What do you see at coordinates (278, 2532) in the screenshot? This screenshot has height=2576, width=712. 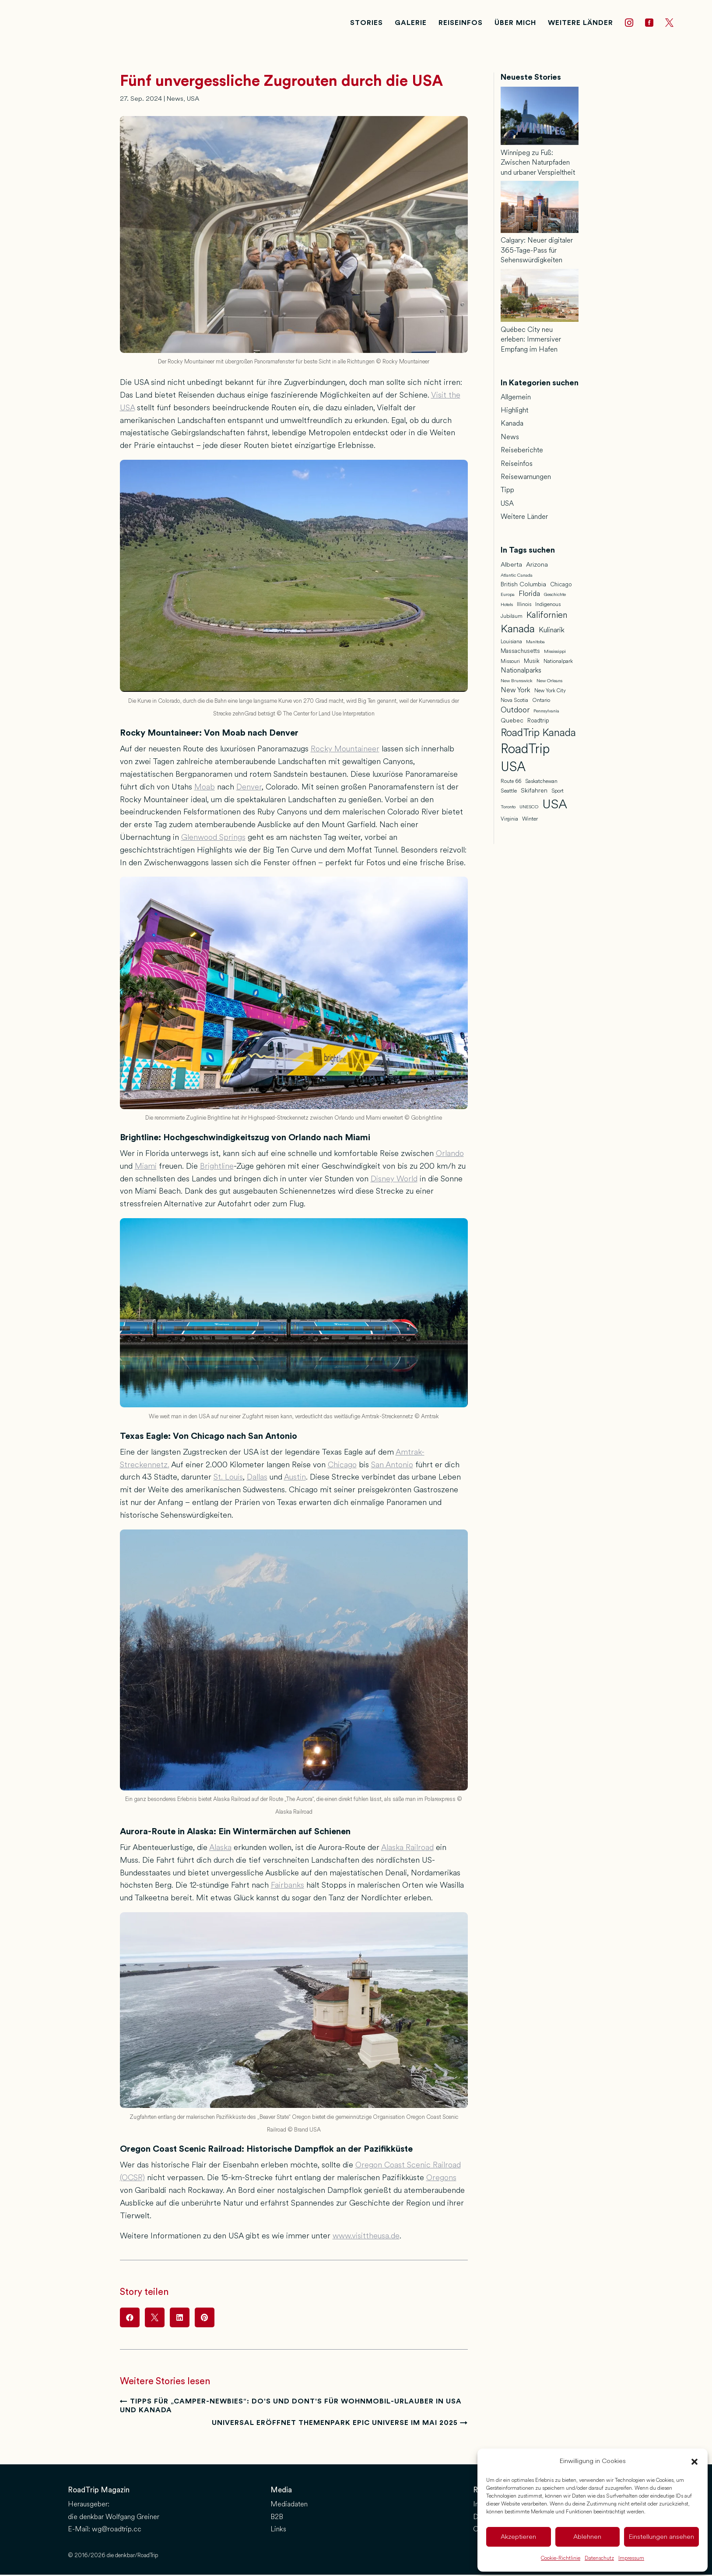 I see `Links` at bounding box center [278, 2532].